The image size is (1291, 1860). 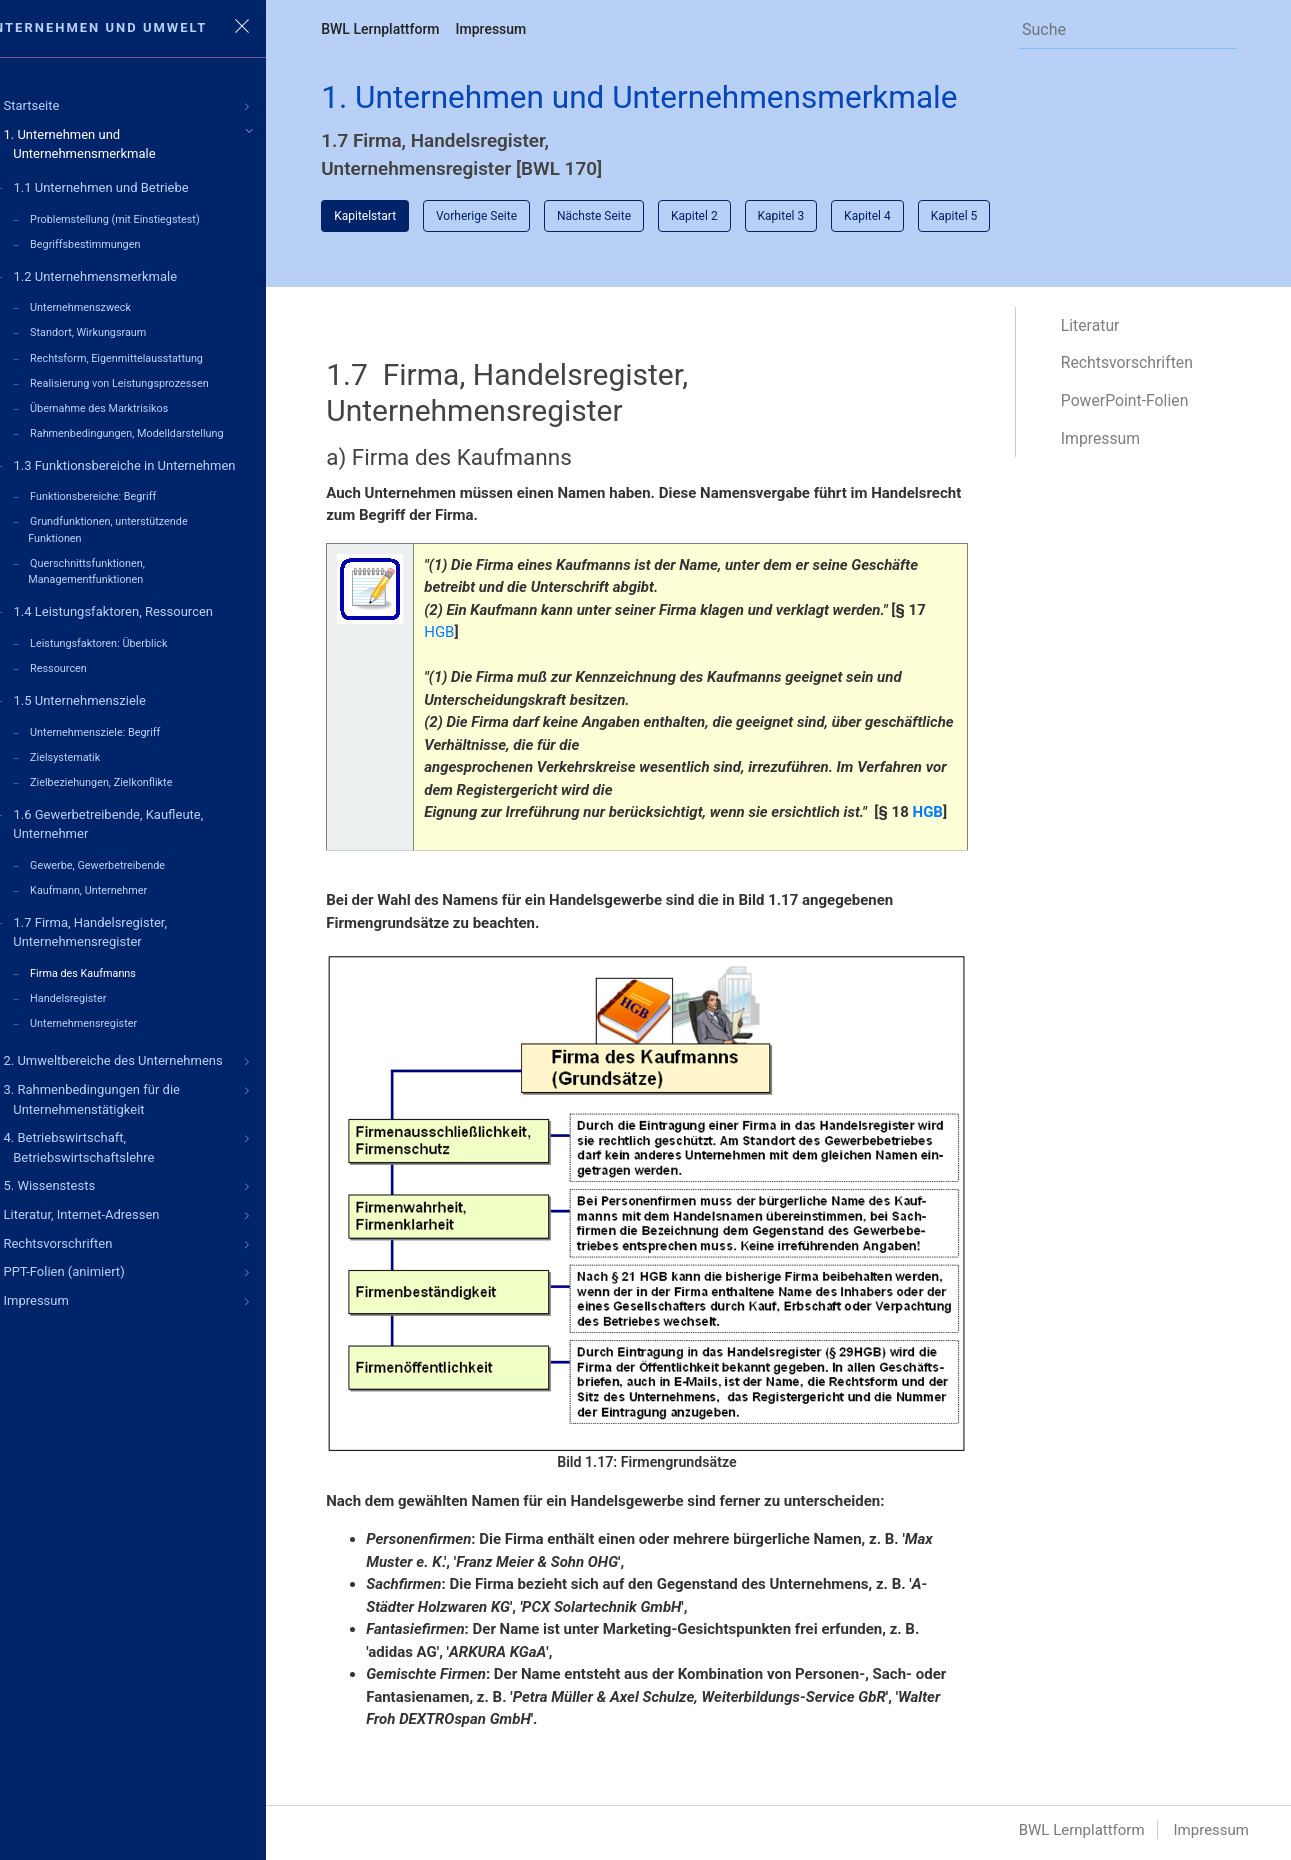 What do you see at coordinates (102, 980) in the screenshot?
I see `Handelsregister` at bounding box center [102, 980].